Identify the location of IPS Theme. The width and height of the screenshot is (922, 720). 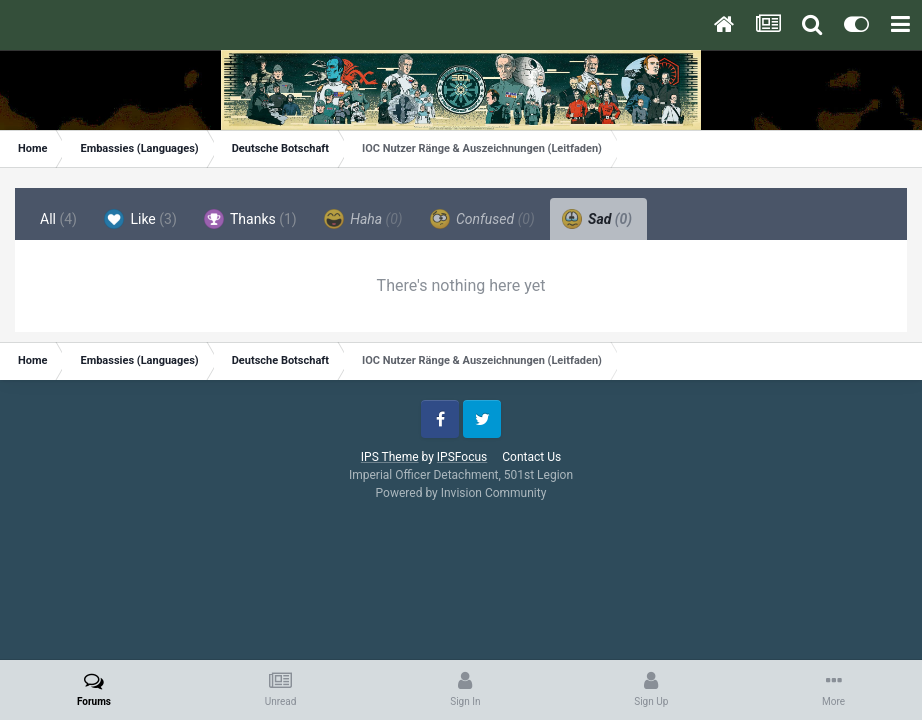
(390, 457).